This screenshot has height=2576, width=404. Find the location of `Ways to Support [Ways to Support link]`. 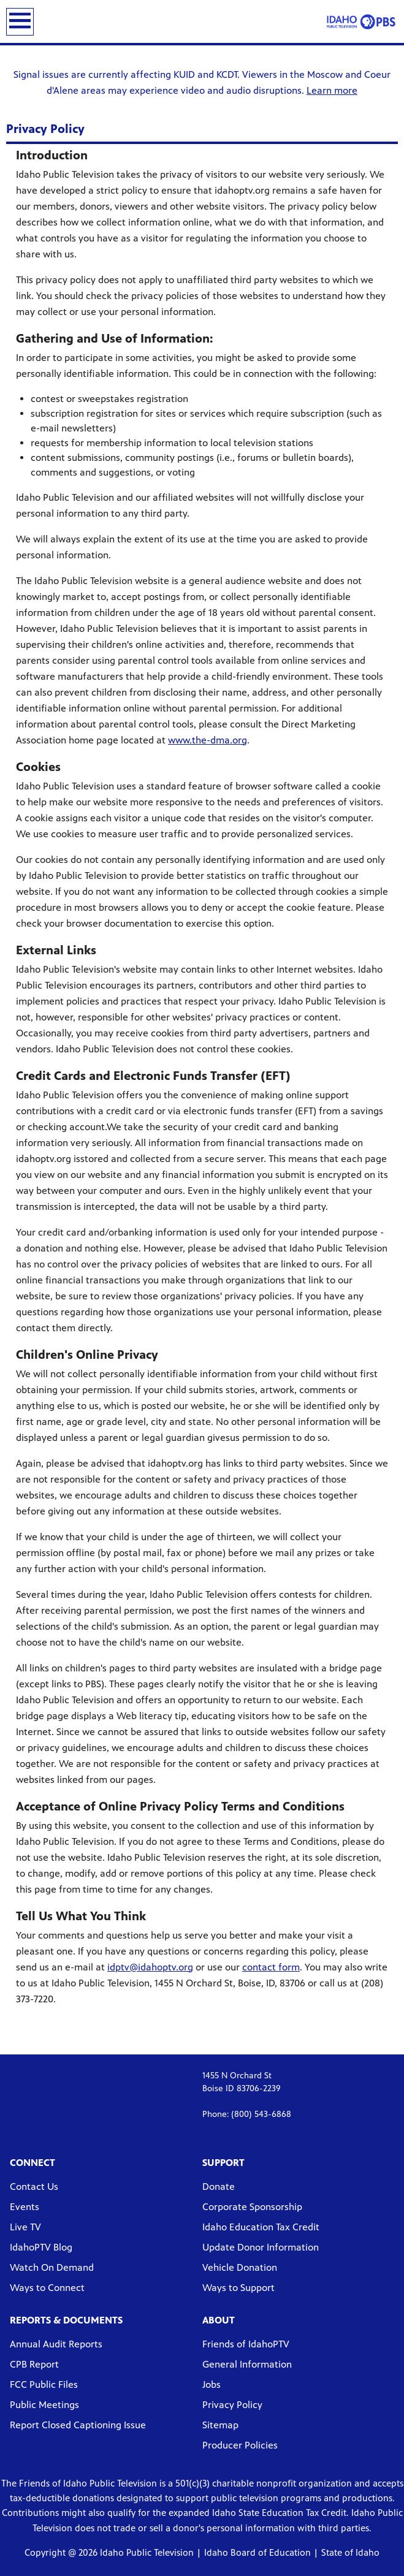

Ways to Support [Ways to Support link] is located at coordinates (238, 2287).